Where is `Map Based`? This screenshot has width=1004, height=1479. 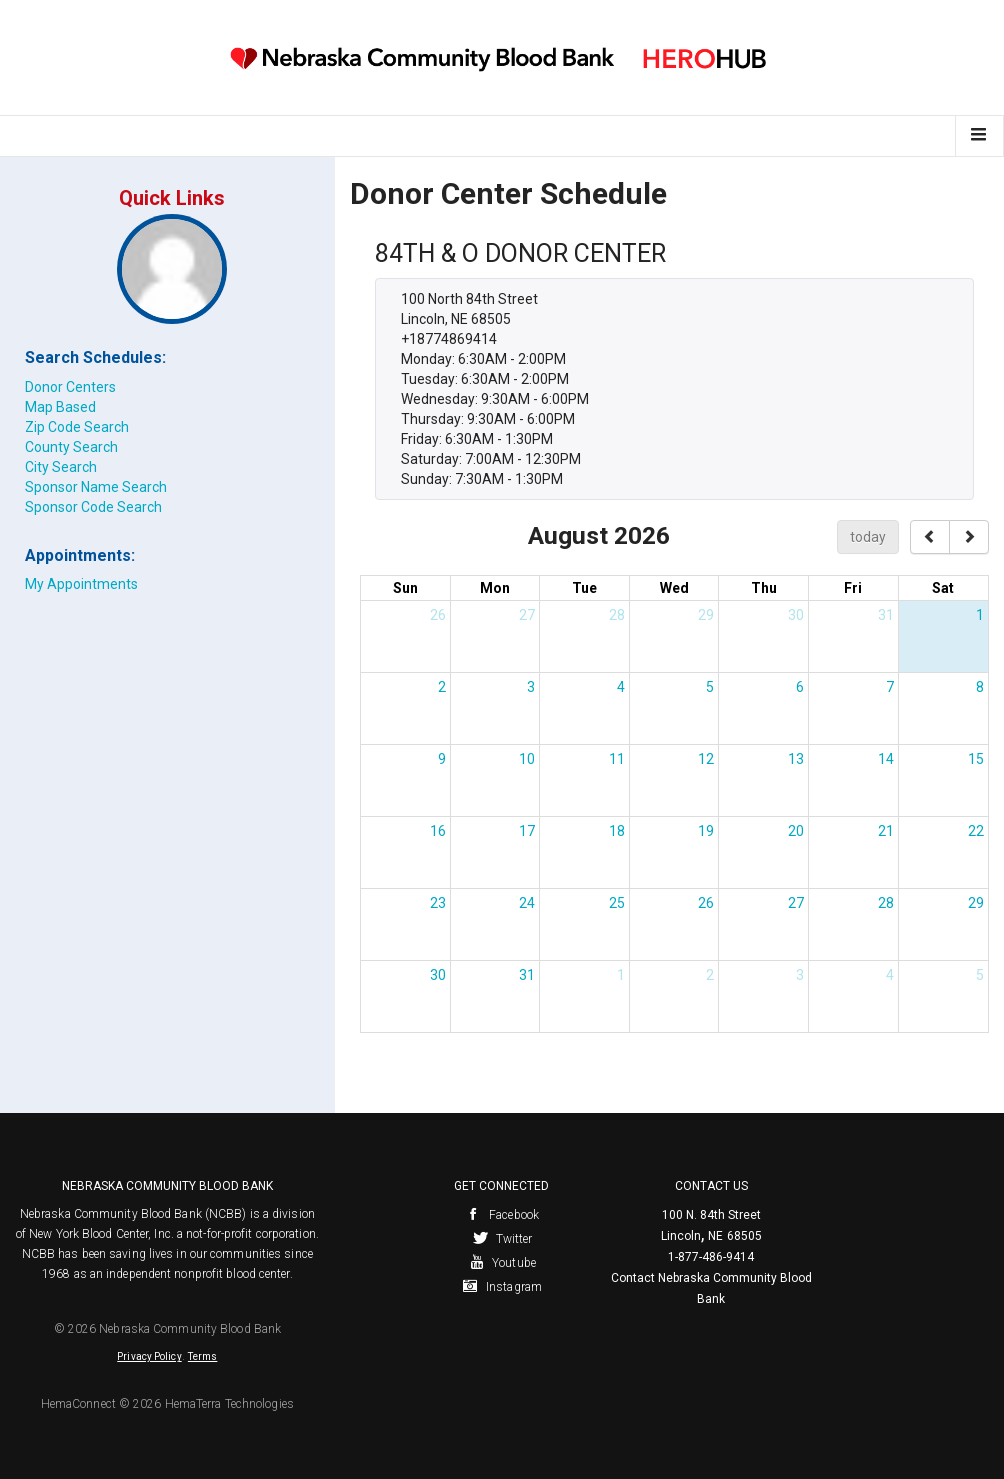 Map Based is located at coordinates (60, 407).